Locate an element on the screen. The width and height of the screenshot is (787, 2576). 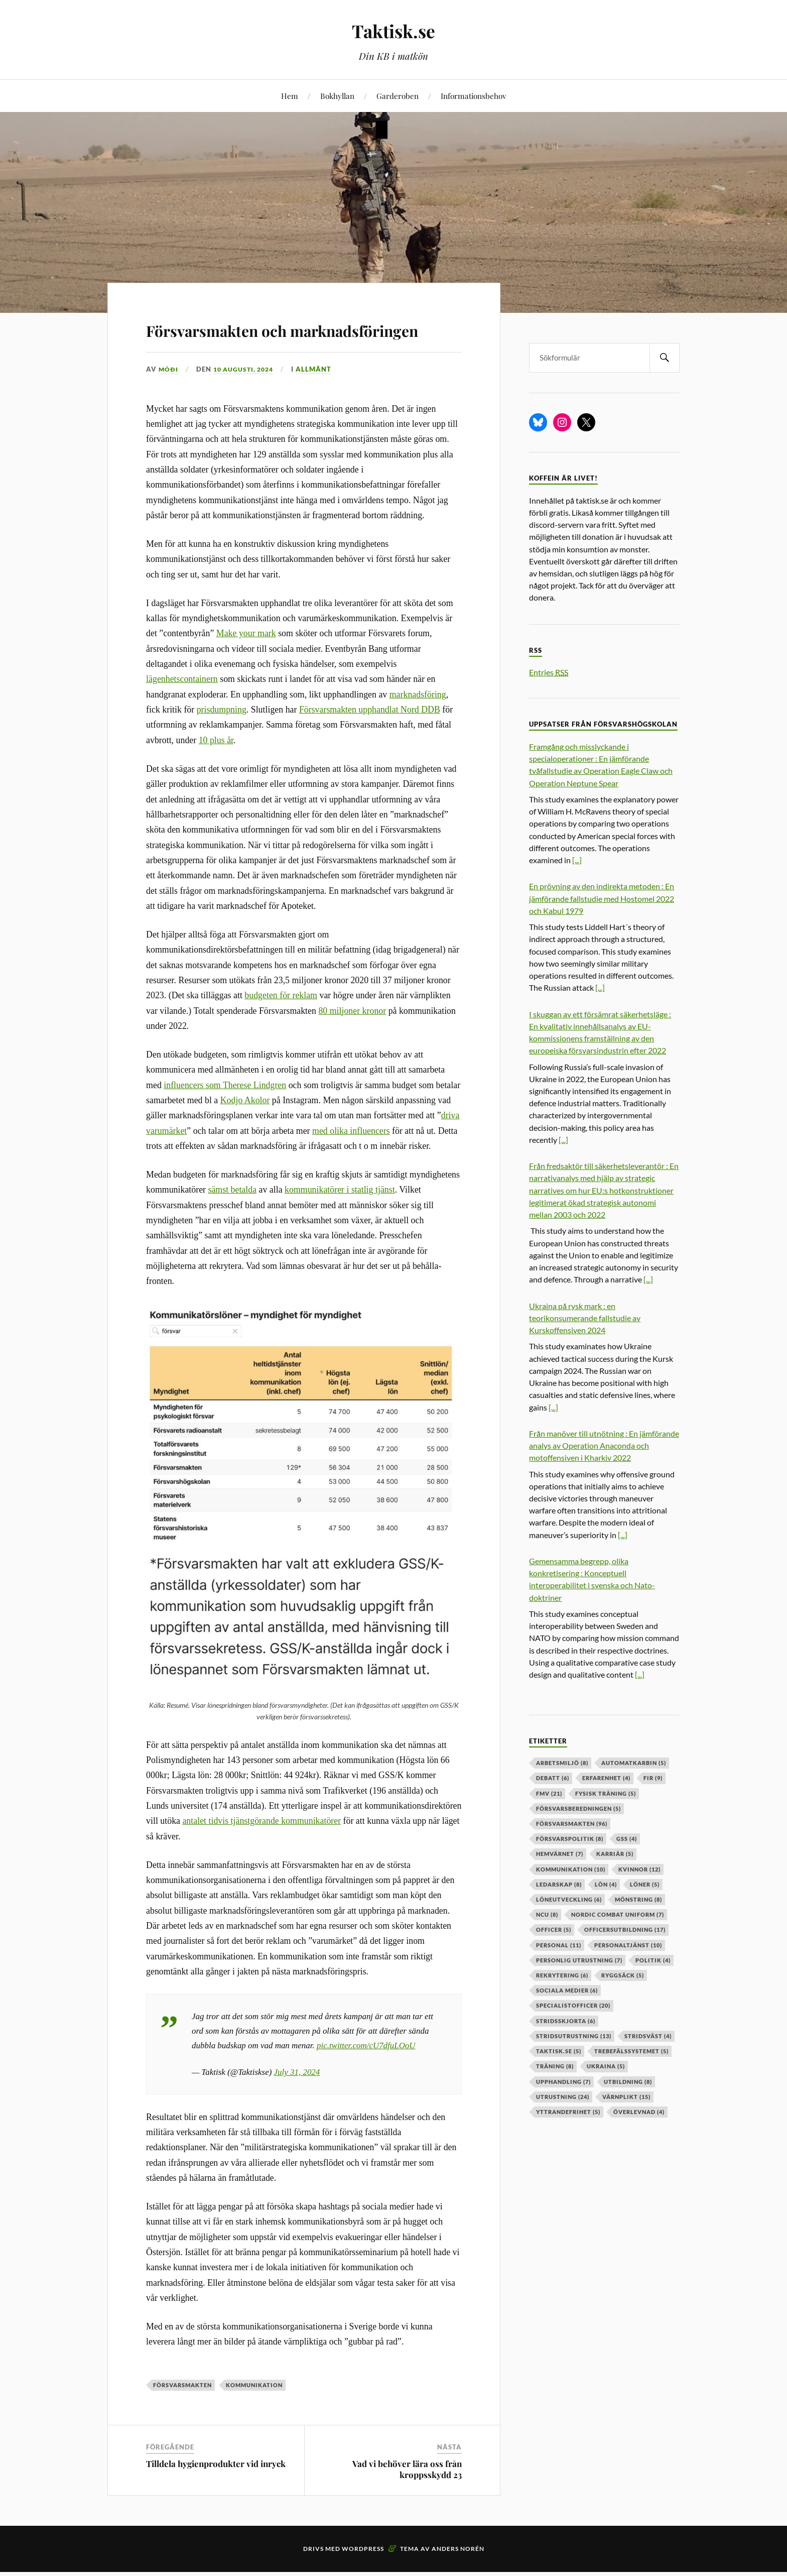
rekrytering [rekrytering (6 objekt)] is located at coordinates (562, 1975).